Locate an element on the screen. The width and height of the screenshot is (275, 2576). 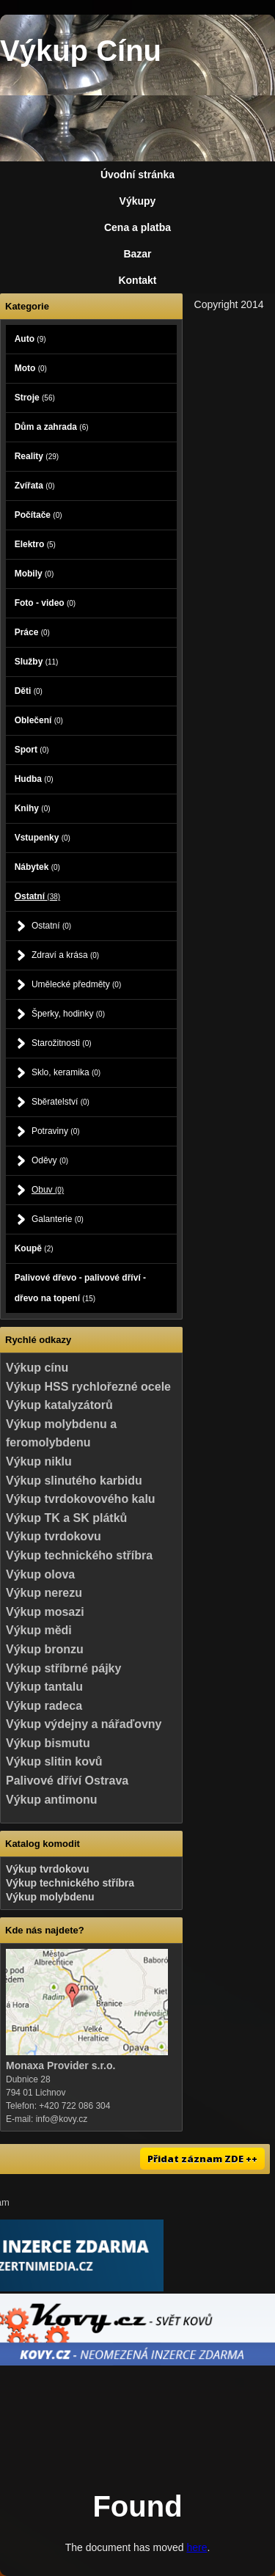
Stroje is located at coordinates (35, 397).